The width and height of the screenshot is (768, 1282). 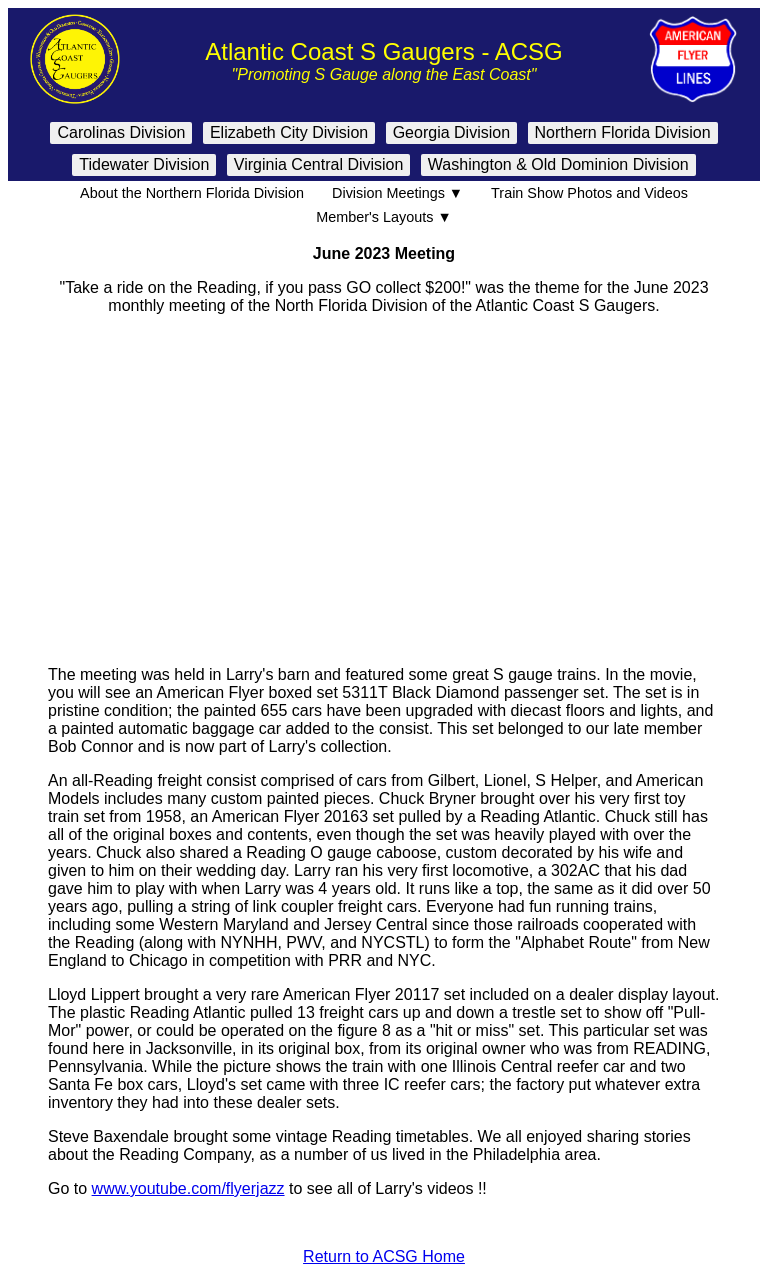 What do you see at coordinates (188, 1188) in the screenshot?
I see `www.youtube.com/flyerjazz` at bounding box center [188, 1188].